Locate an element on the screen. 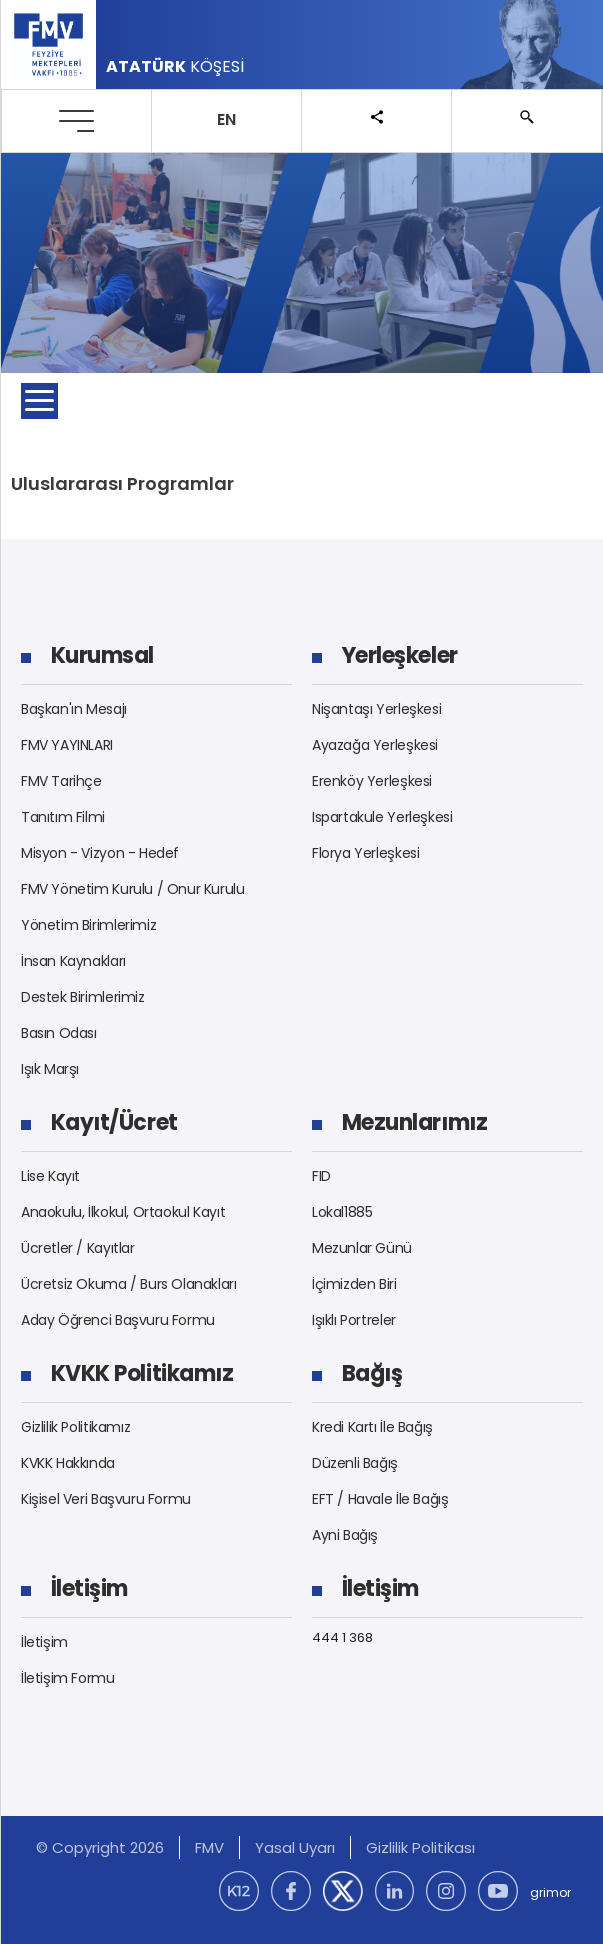  Erenköy Yerleşkesi is located at coordinates (372, 781).